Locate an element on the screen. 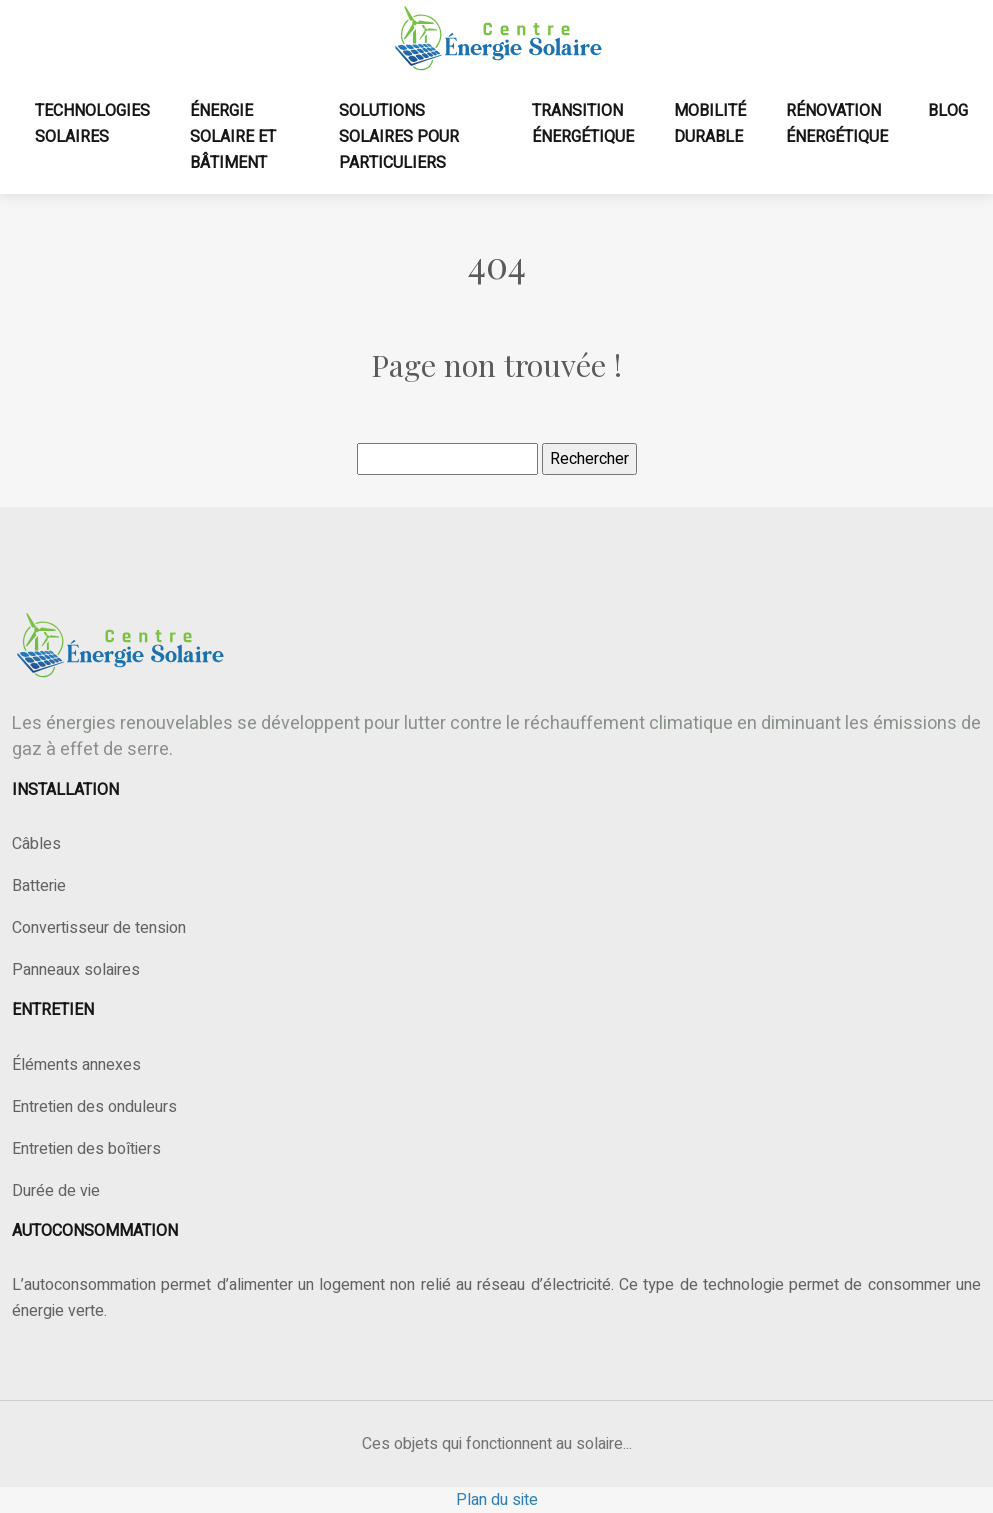  Solutions solaires pour particuliers is located at coordinates (399, 137).